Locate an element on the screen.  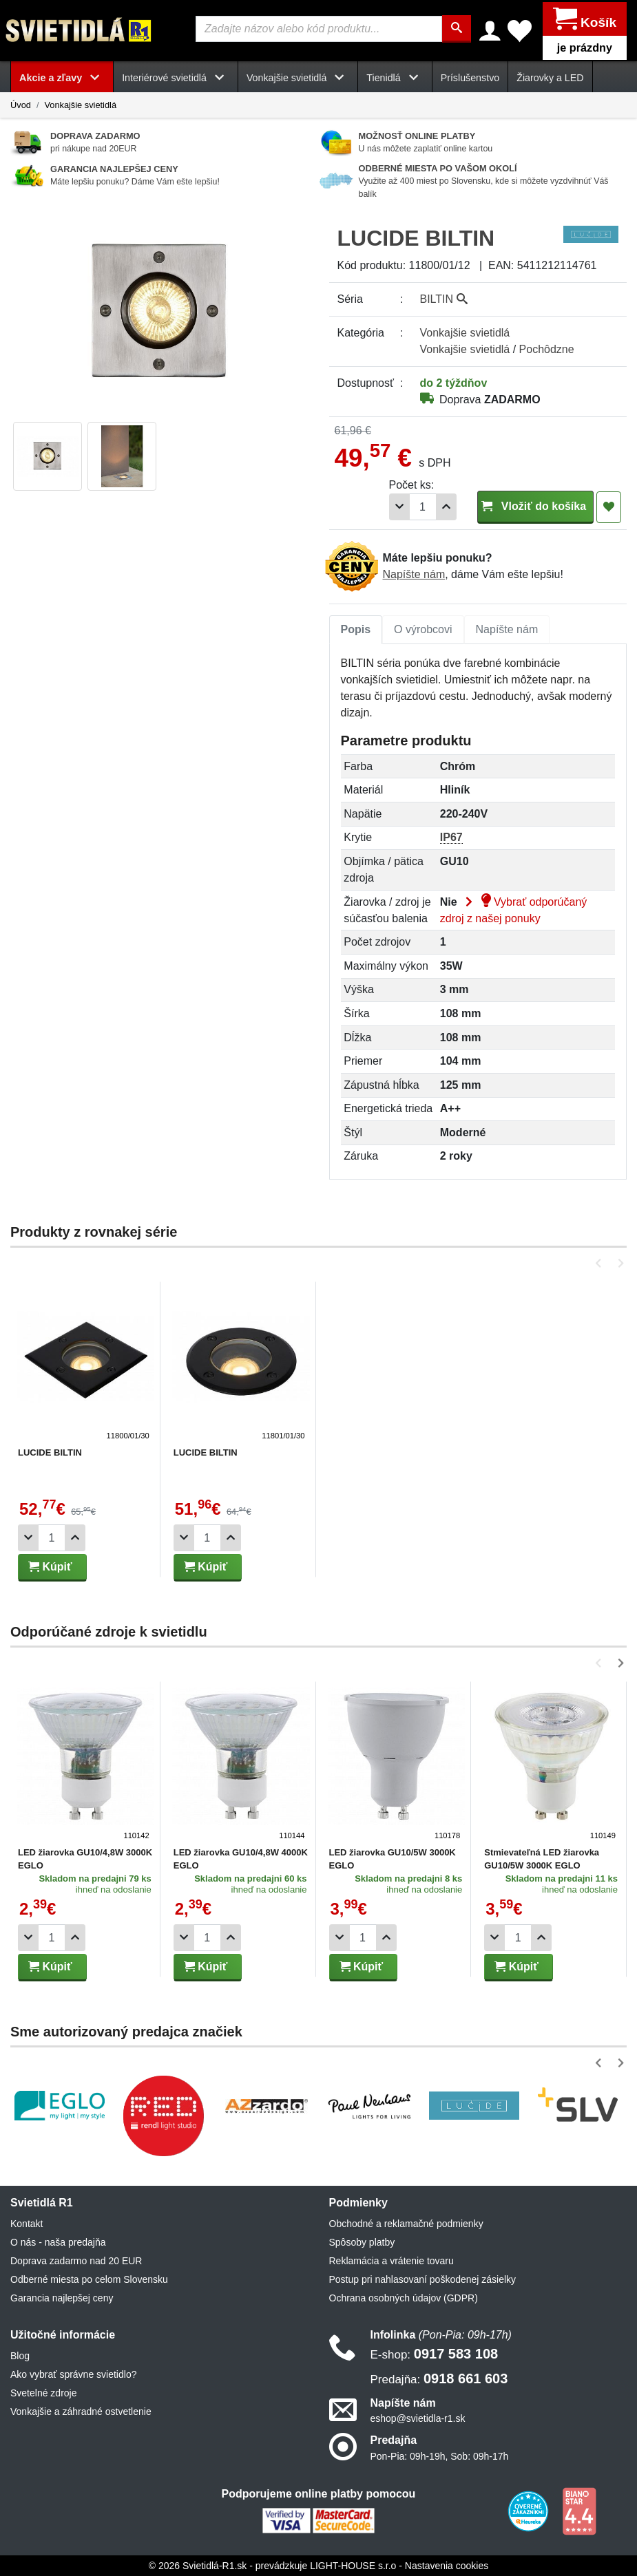
Úvod is located at coordinates (20, 104).